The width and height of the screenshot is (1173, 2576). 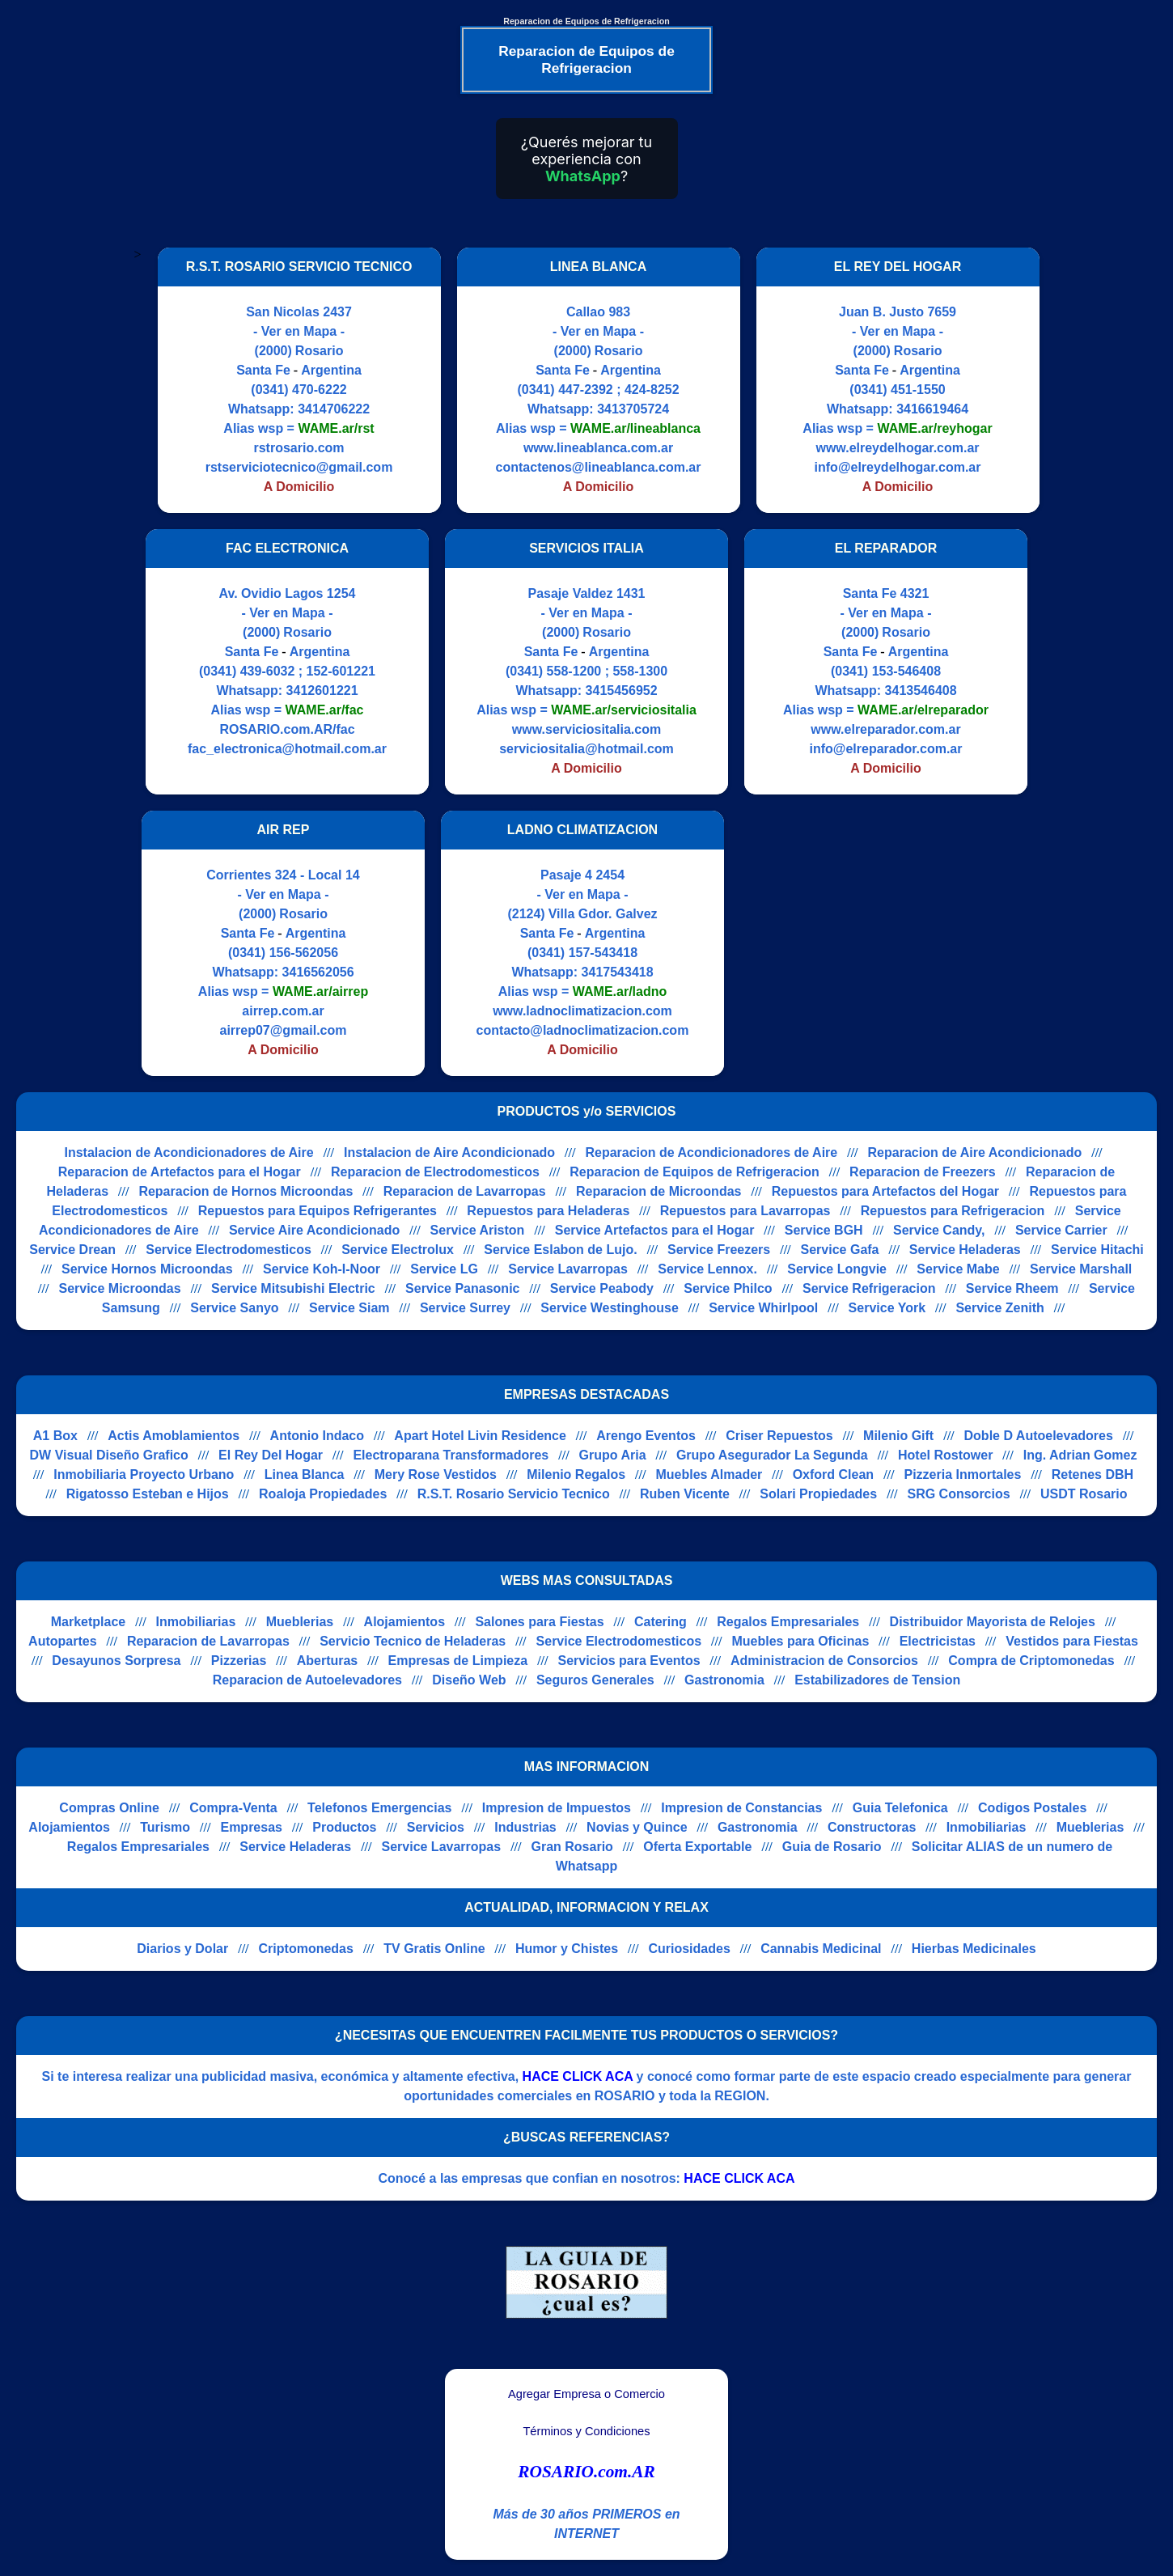 What do you see at coordinates (556, 1808) in the screenshot?
I see `Impresion de Impuestos` at bounding box center [556, 1808].